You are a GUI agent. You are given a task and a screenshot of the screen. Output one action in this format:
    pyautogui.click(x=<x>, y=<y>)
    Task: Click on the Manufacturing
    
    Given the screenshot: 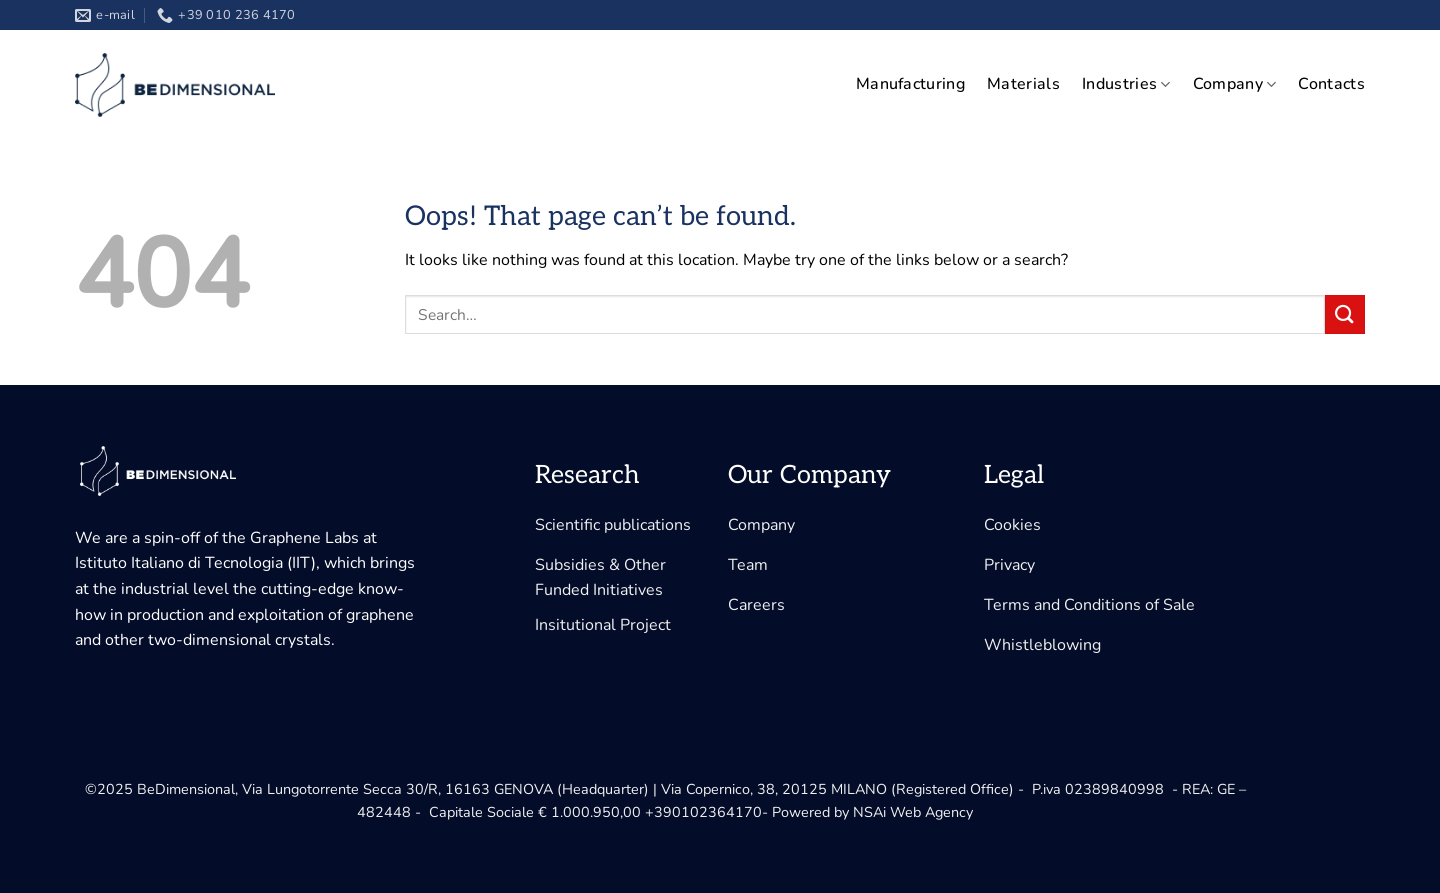 What is the action you would take?
    pyautogui.click(x=910, y=84)
    